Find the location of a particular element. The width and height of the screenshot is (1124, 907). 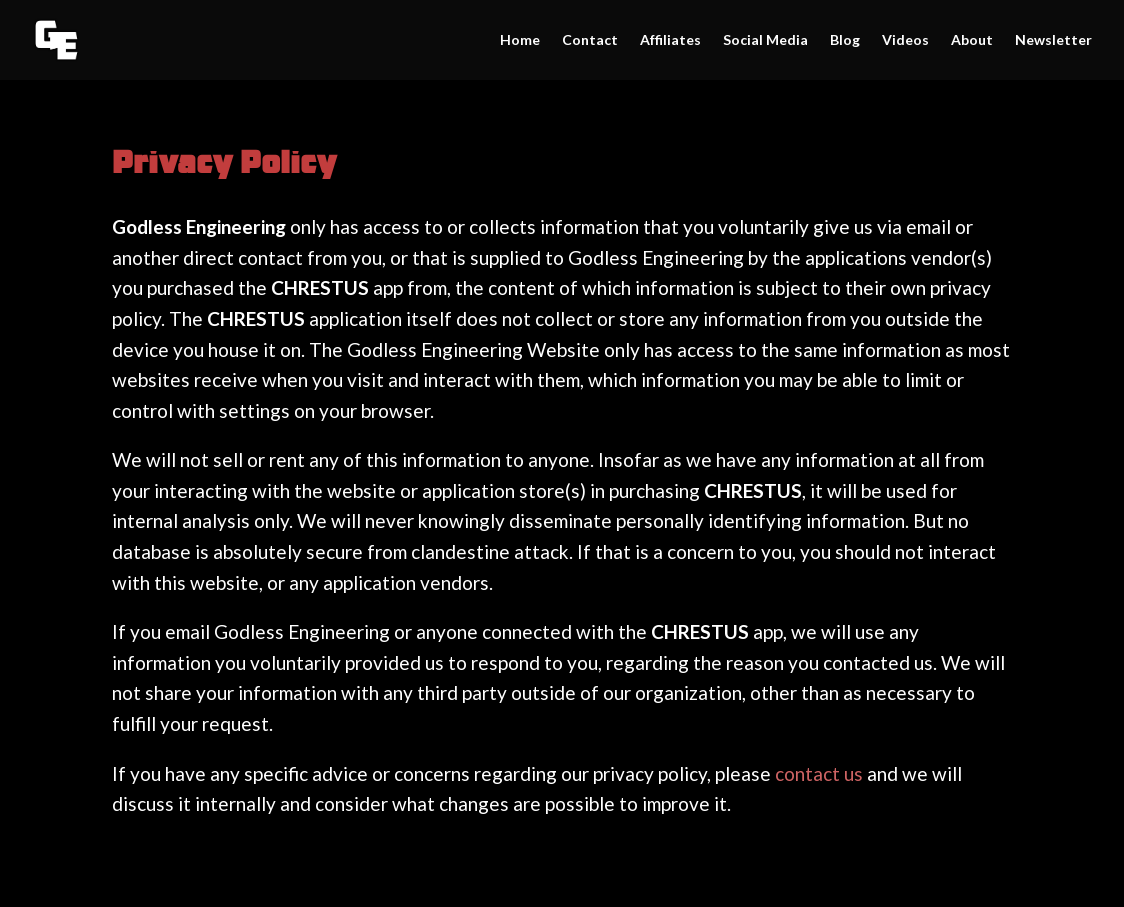

About is located at coordinates (972, 40).